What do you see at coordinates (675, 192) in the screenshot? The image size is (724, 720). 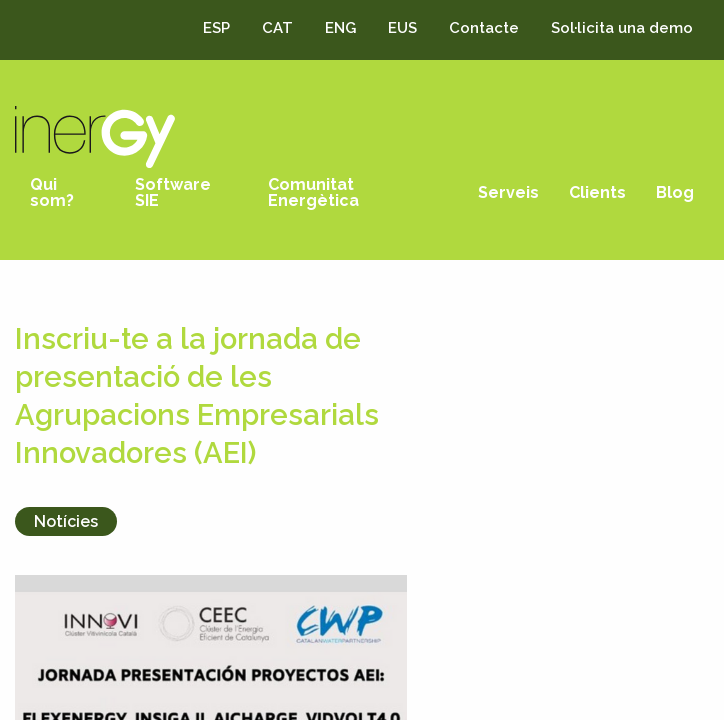 I see `Blog` at bounding box center [675, 192].